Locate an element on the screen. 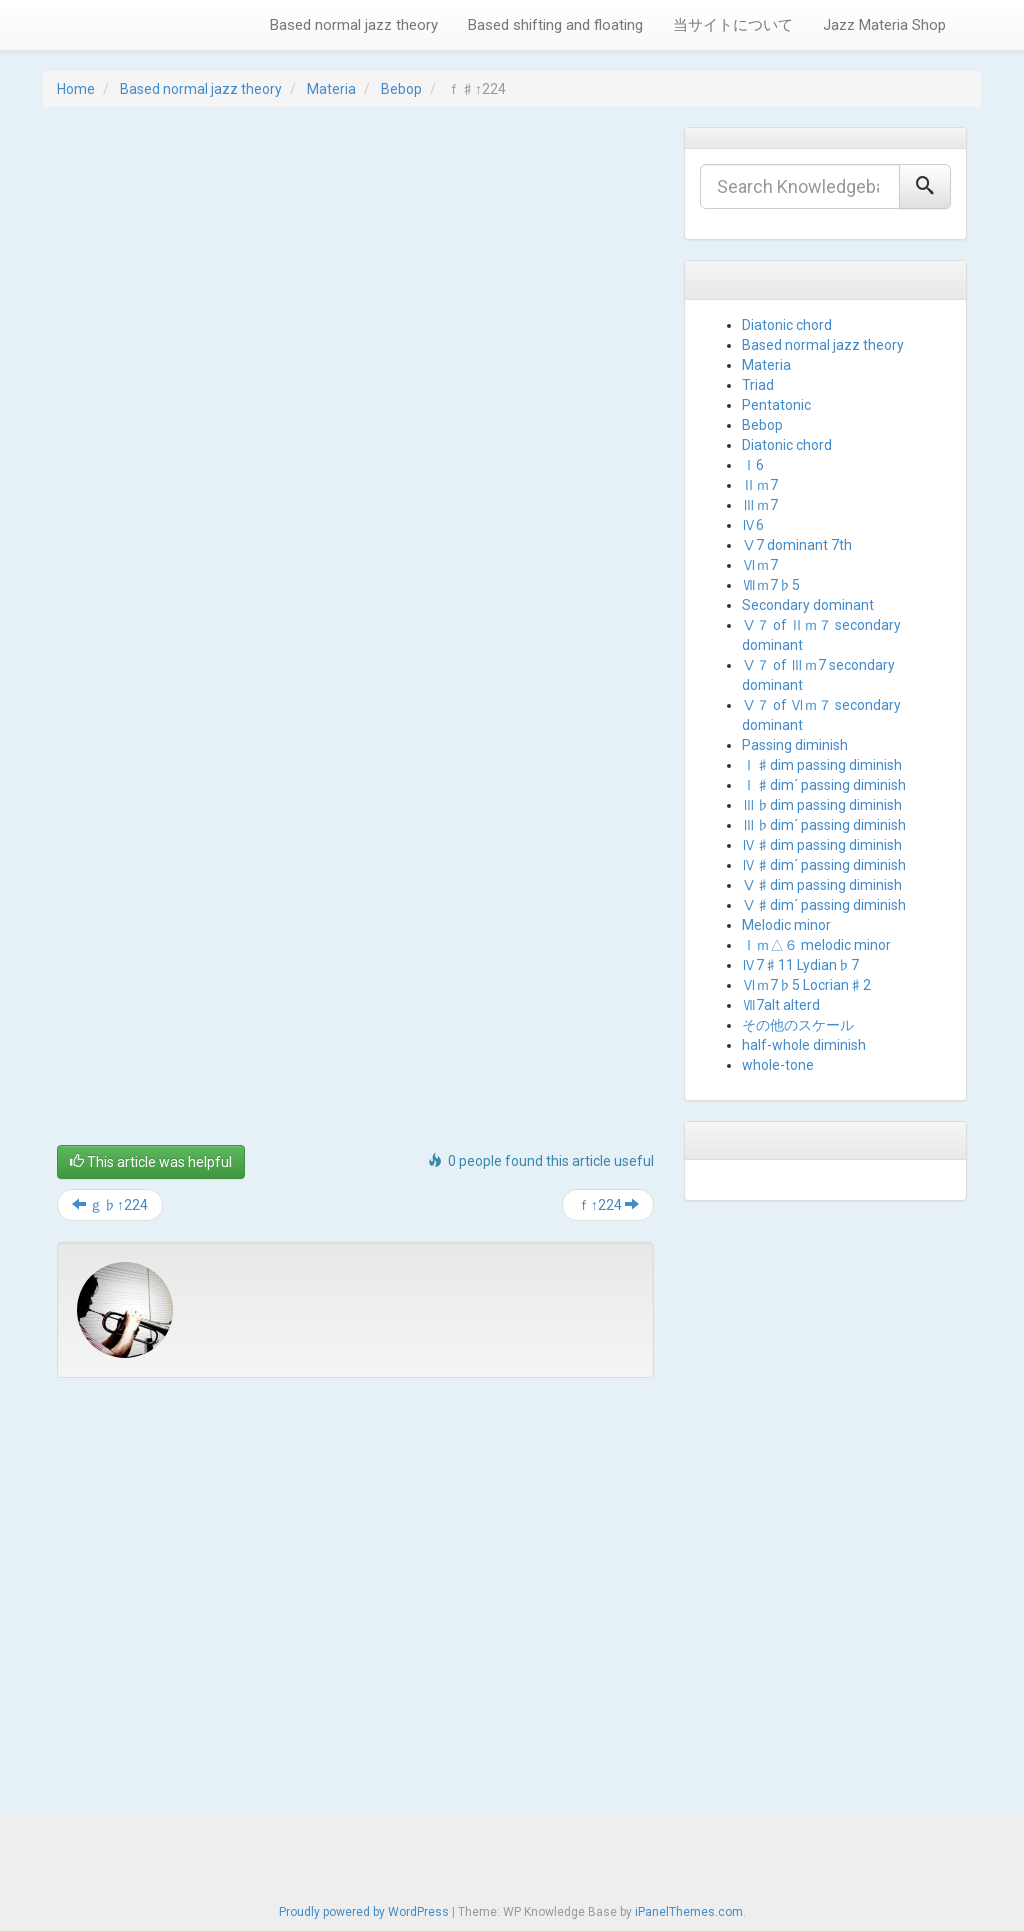 The height and width of the screenshot is (1931, 1024). Triad is located at coordinates (758, 385).